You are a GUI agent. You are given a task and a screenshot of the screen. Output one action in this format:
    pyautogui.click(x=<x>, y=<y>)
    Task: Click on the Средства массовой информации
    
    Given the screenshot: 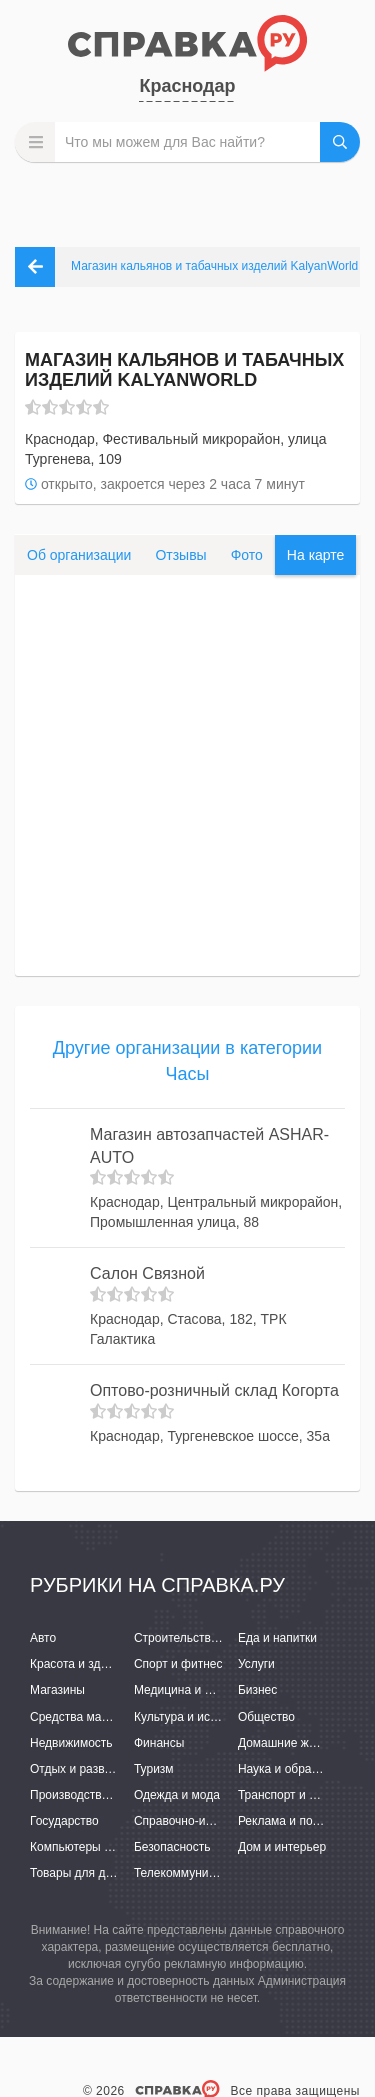 What is the action you would take?
    pyautogui.click(x=122, y=1717)
    